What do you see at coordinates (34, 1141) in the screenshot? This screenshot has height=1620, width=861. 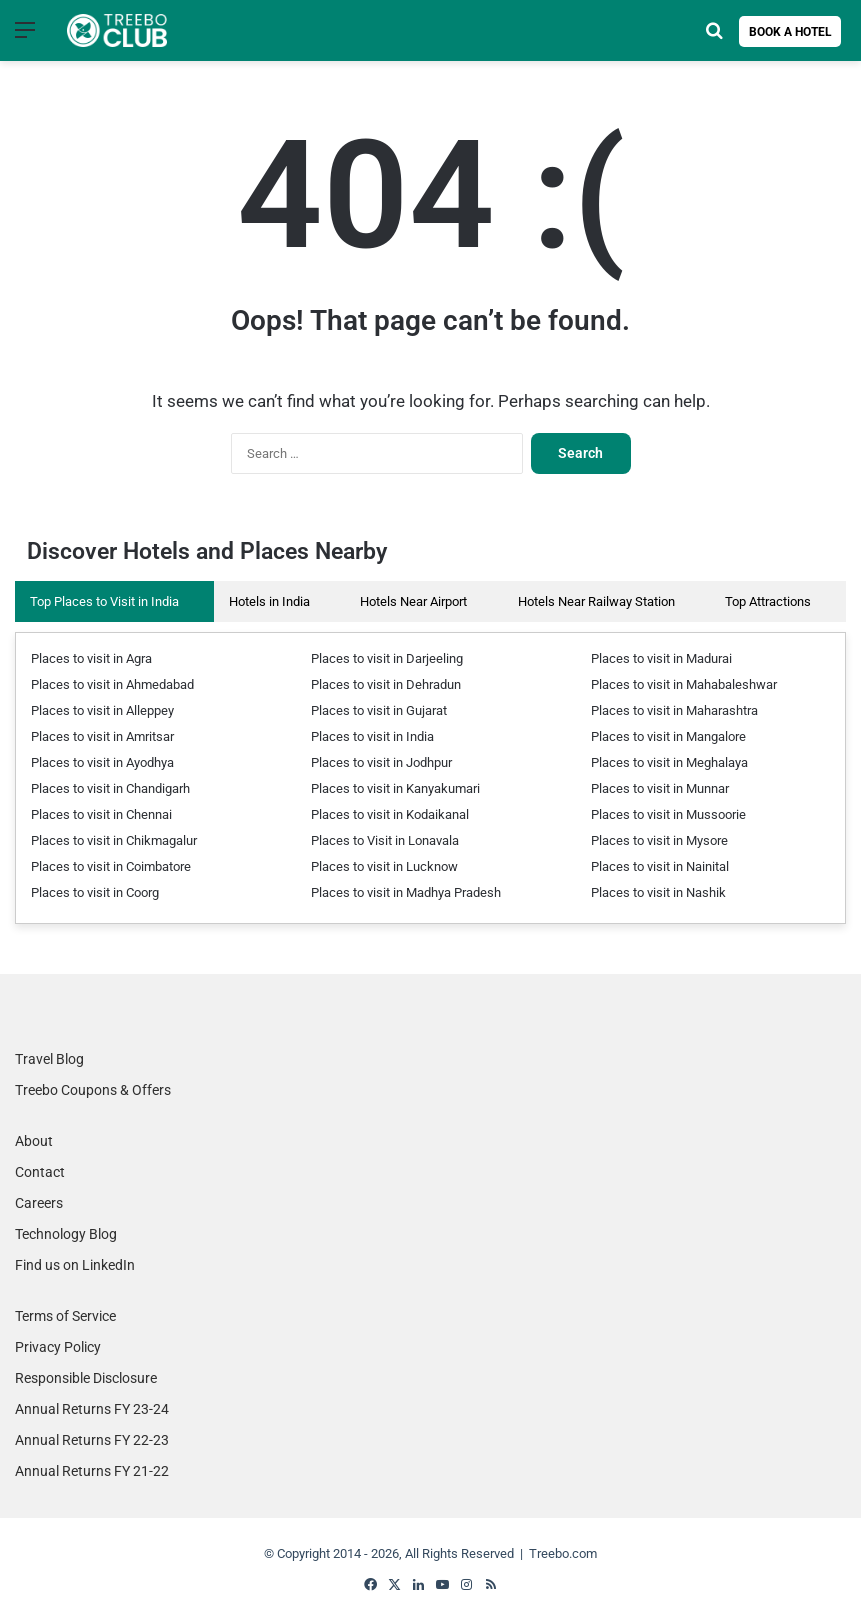 I see `About` at bounding box center [34, 1141].